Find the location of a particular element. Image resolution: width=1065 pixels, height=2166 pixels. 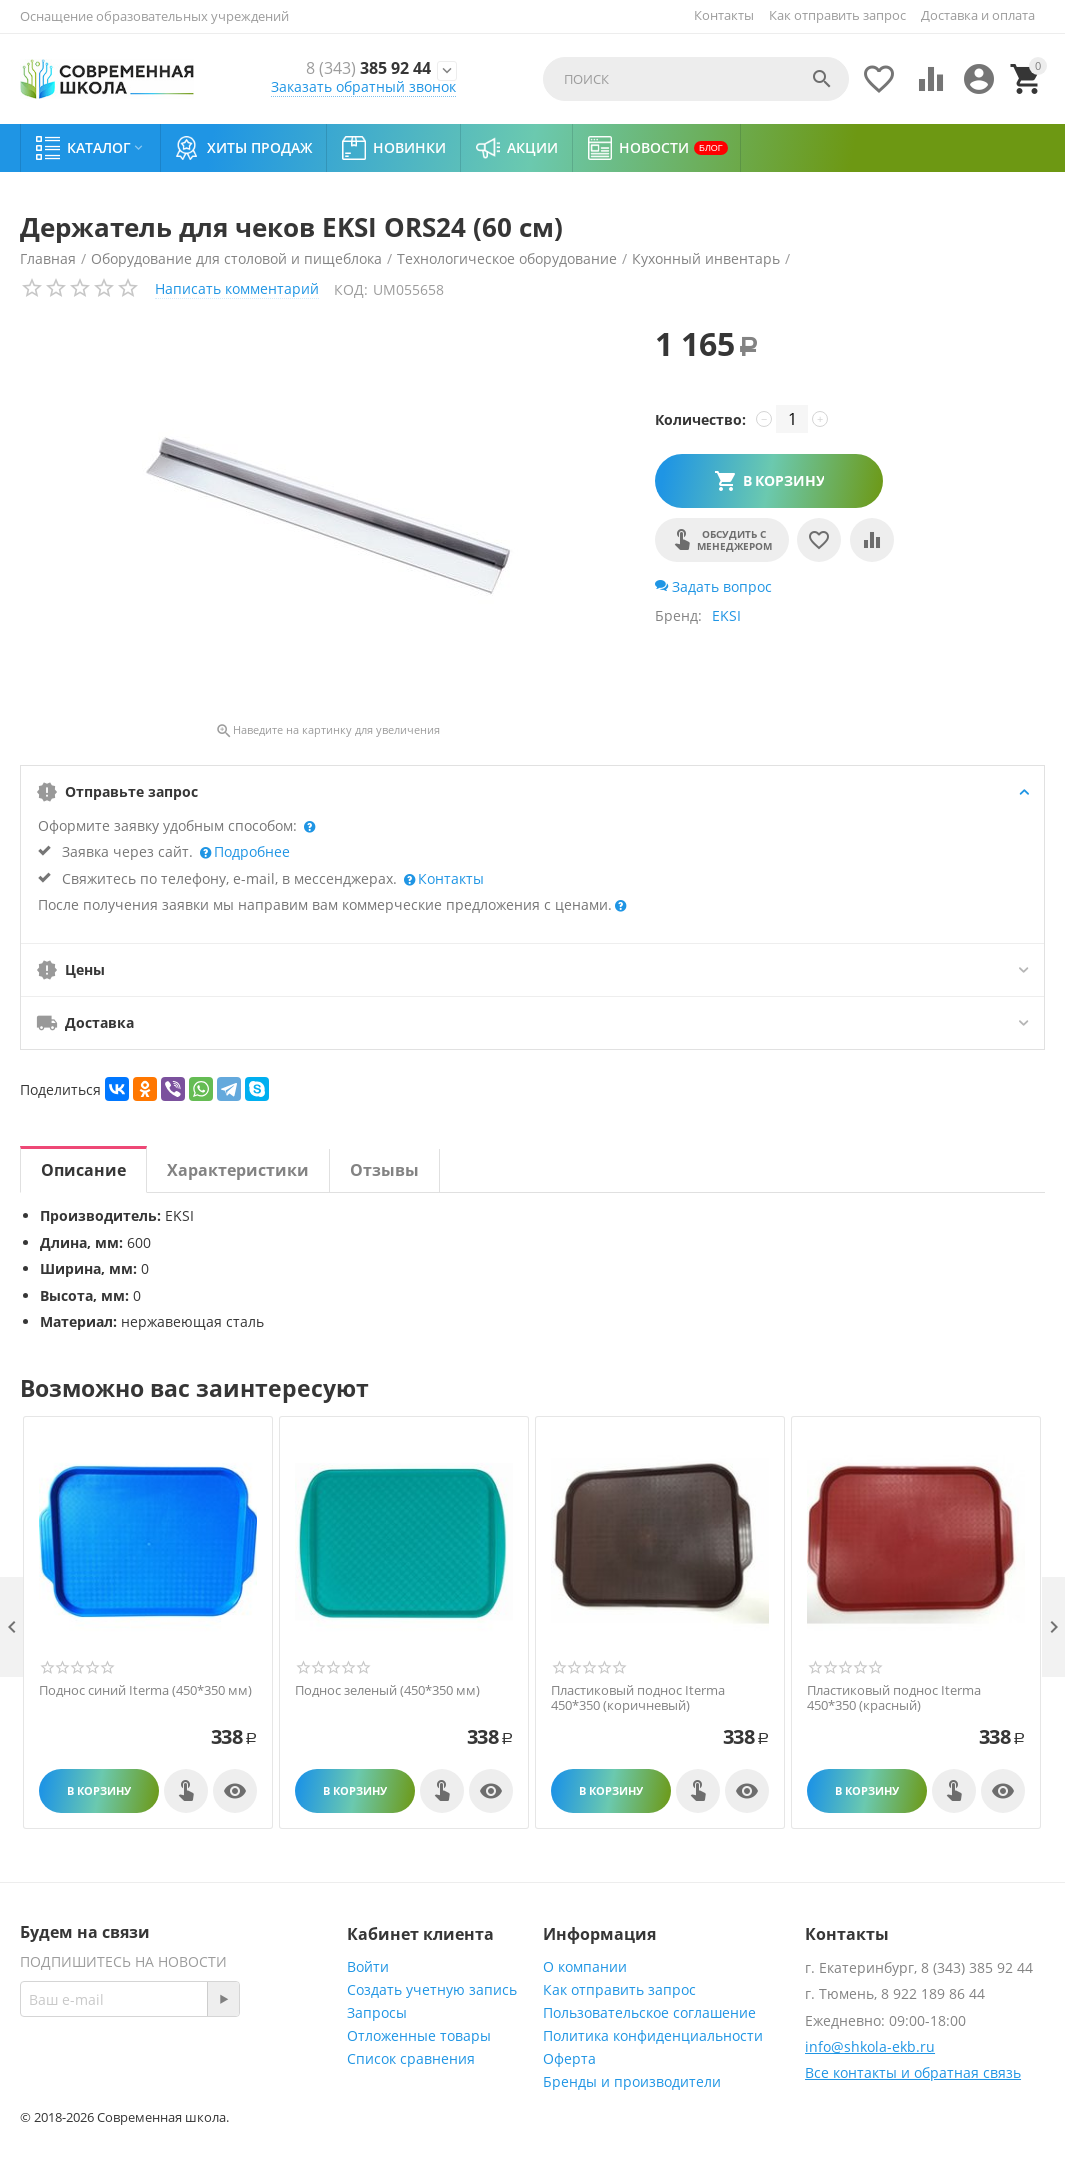

Поднос синий Iterma (450*350 мм) is located at coordinates (145, 1691).